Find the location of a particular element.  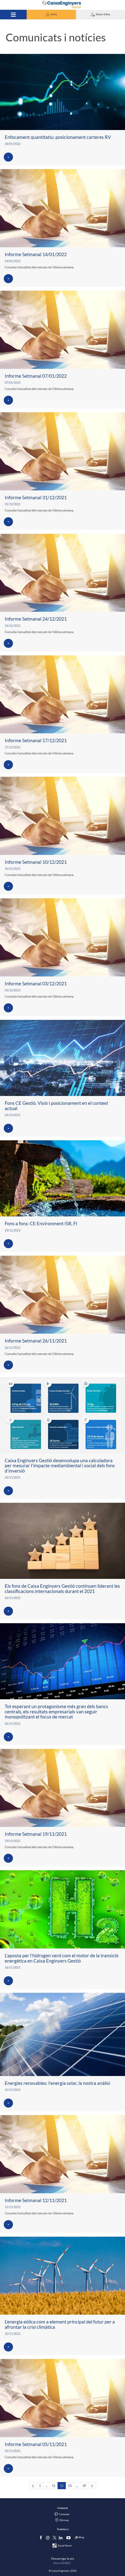

[Veure més sobre Informe Setmanal 26/11/2021] is located at coordinates (62, 1314).